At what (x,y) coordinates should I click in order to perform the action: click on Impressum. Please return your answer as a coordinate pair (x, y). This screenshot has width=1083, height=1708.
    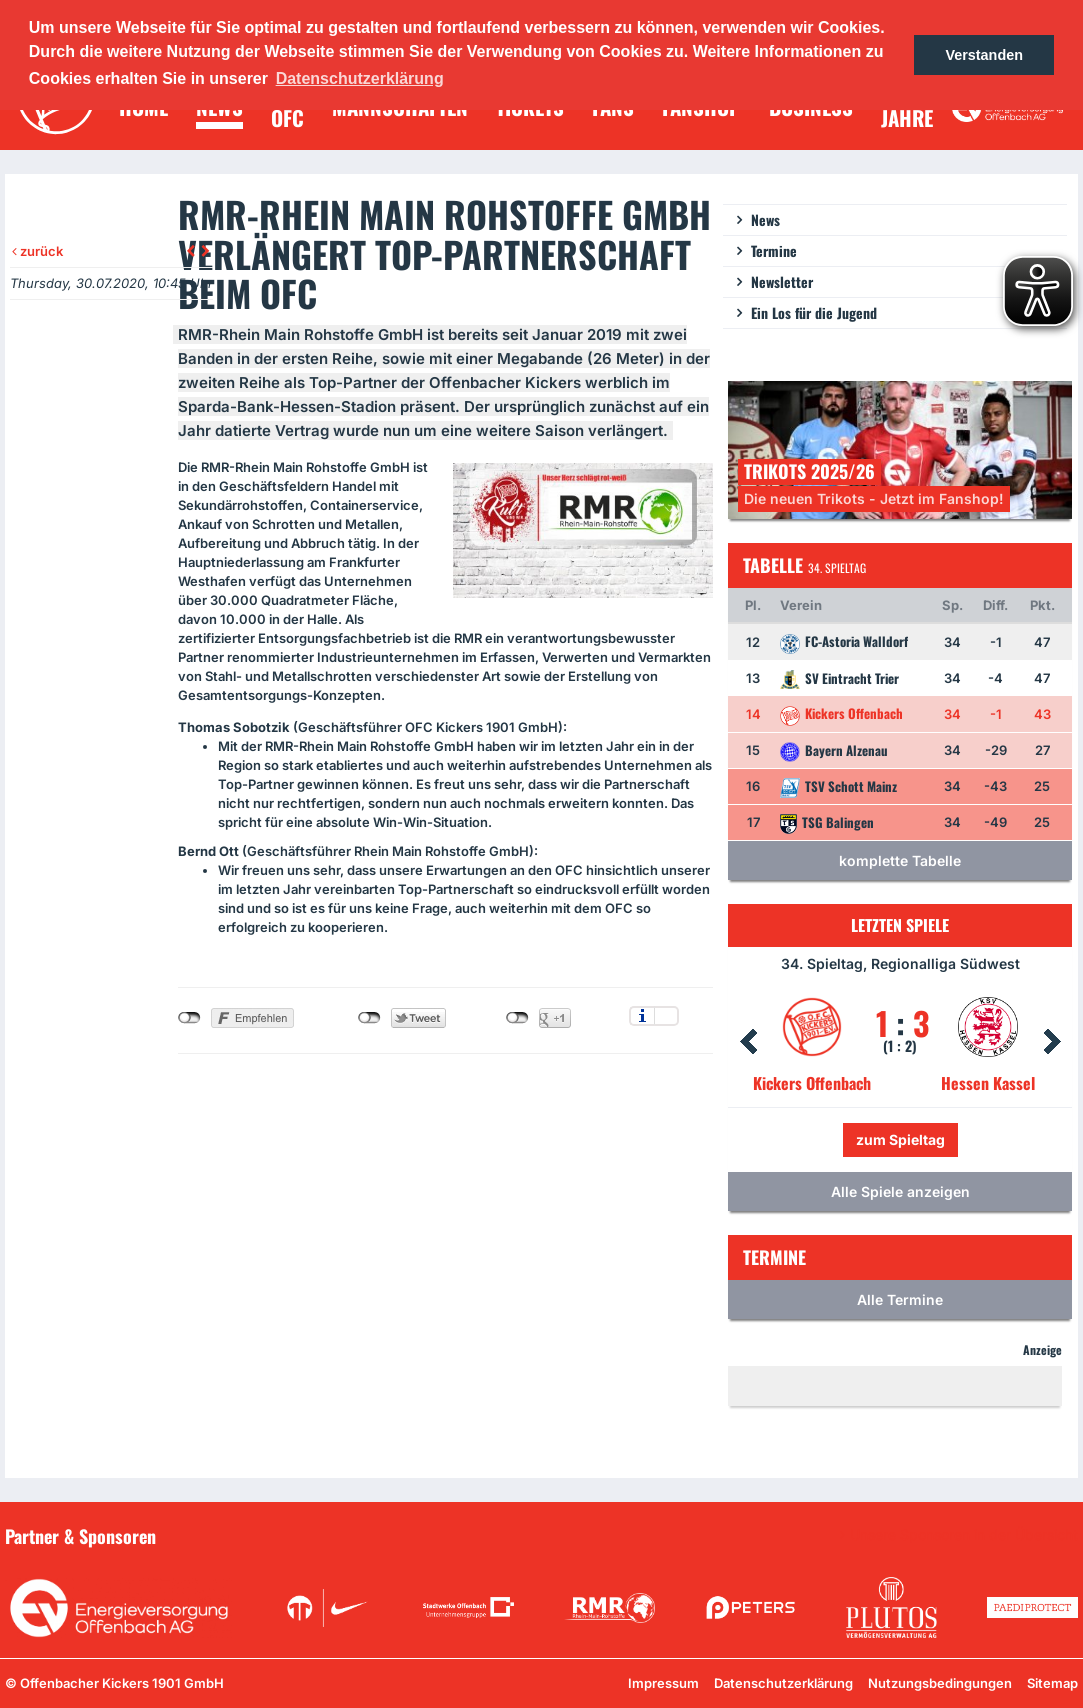
    Looking at the image, I should click on (663, 1683).